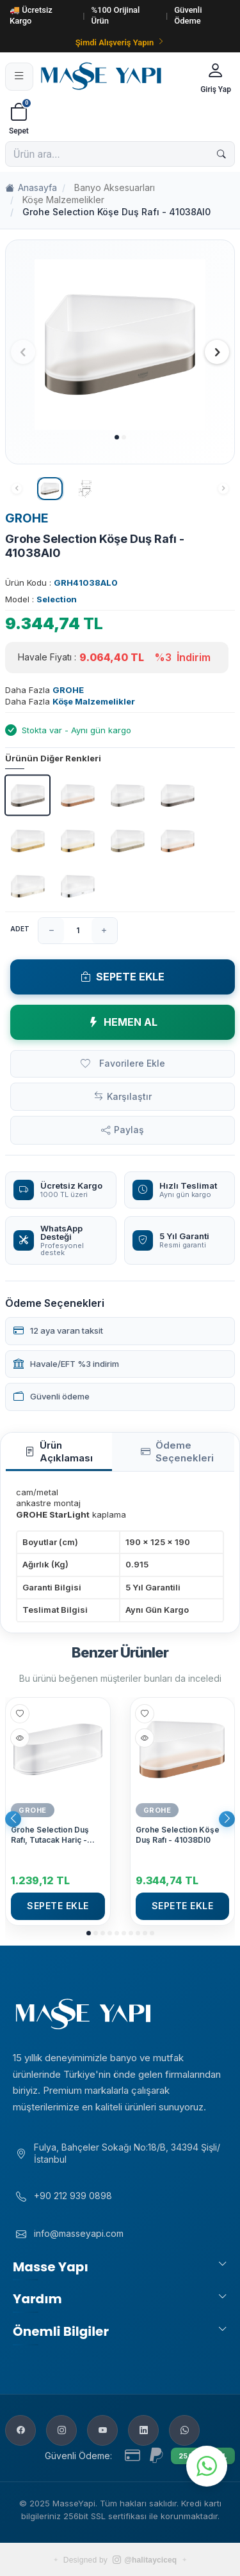  Describe the element at coordinates (114, 76) in the screenshot. I see `[Masse Yapı]` at that location.